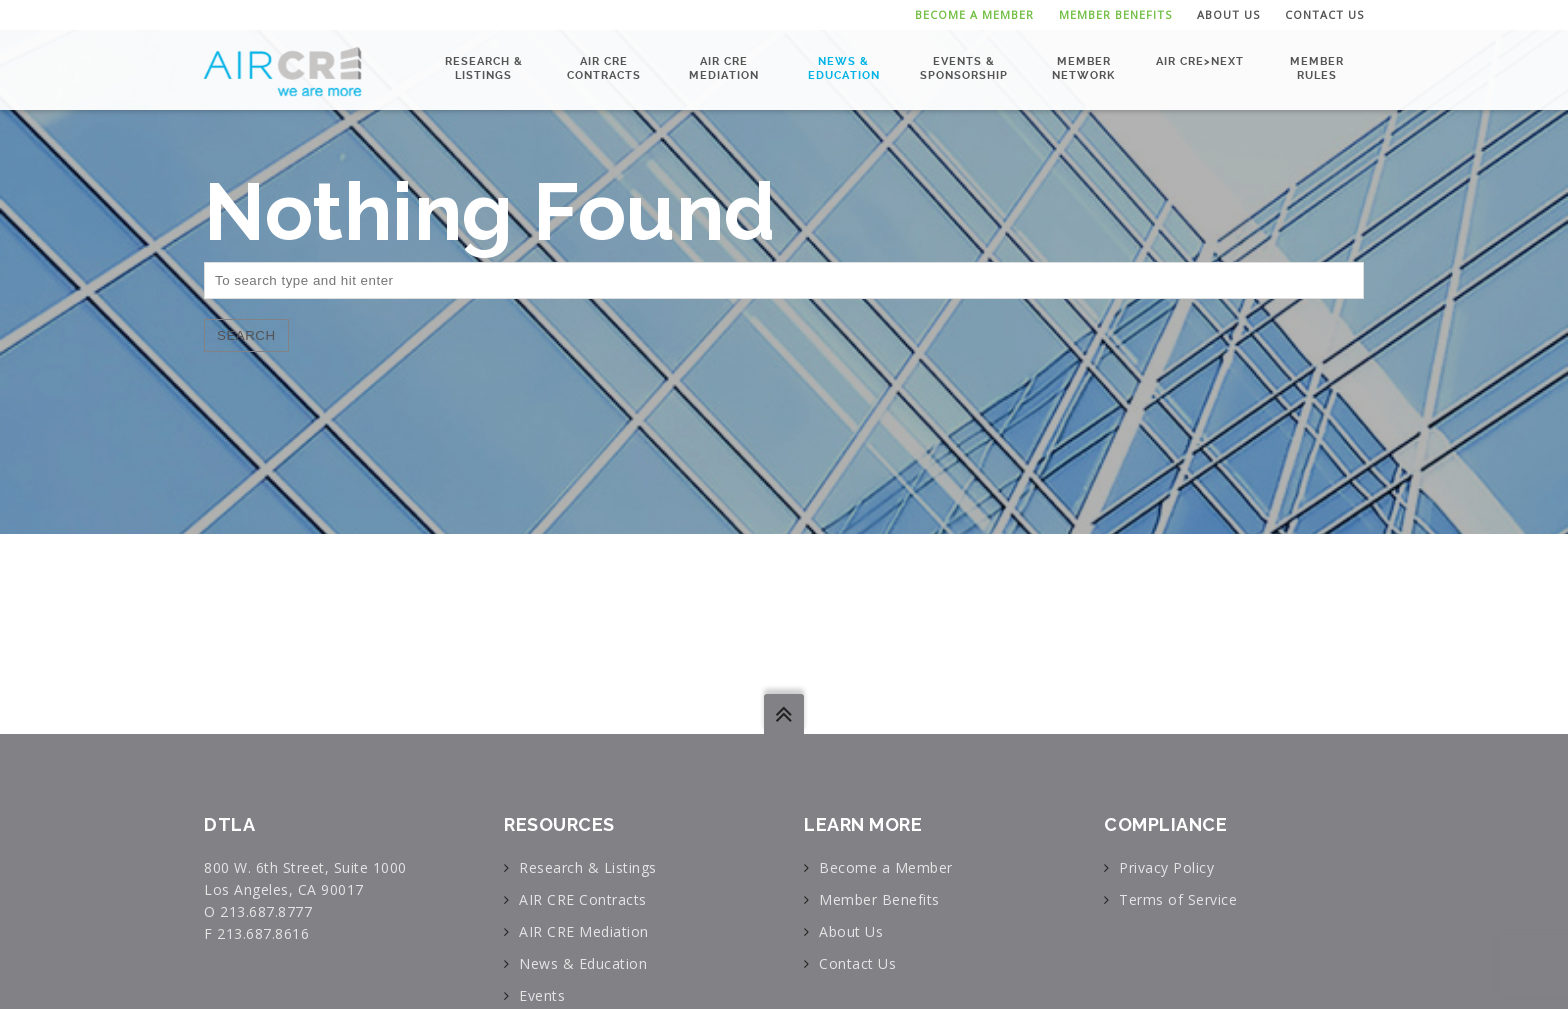 Image resolution: width=1568 pixels, height=1009 pixels. I want to click on AIR CRE>NEXT, so click(1200, 61).